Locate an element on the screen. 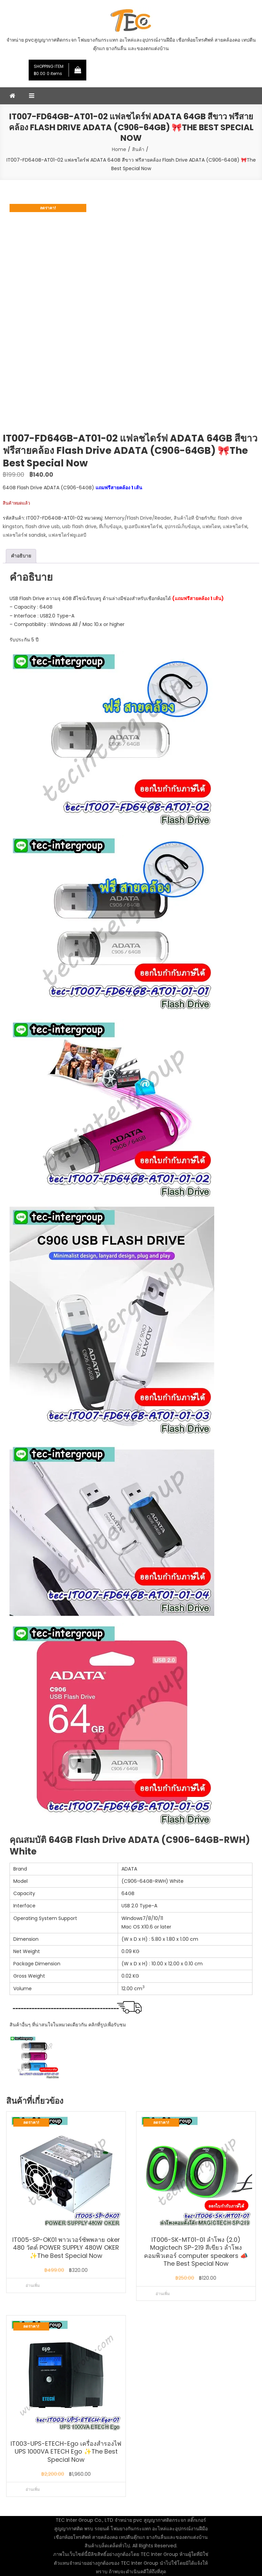 The height and width of the screenshot is (2576, 262). แฟลชไดร์ฟ is located at coordinates (235, 526).